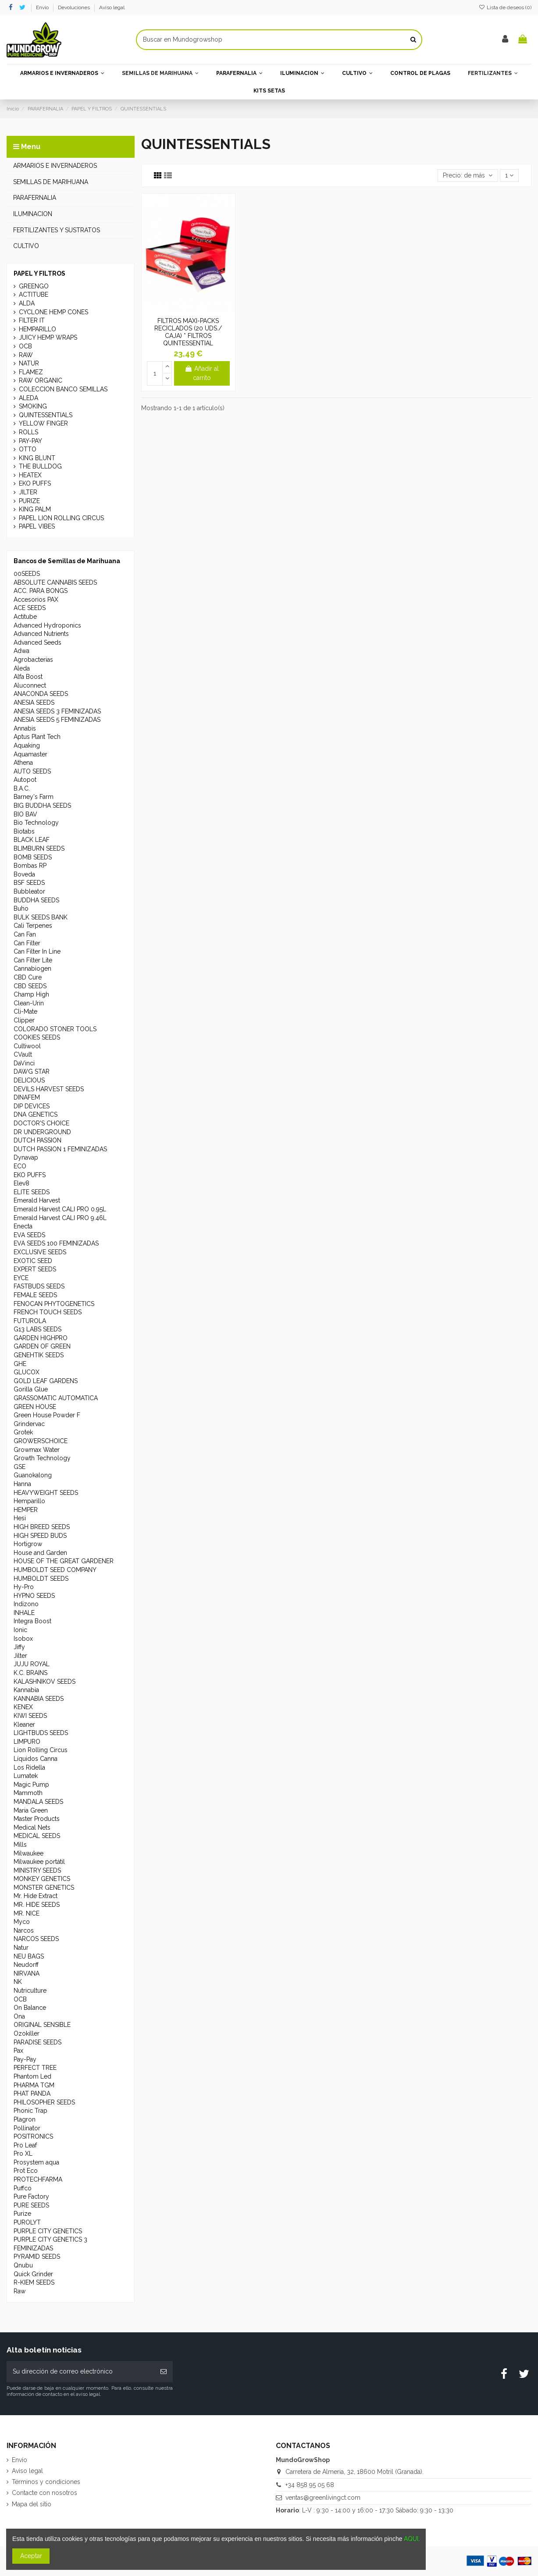 The width and height of the screenshot is (538, 2576). I want to click on Lion Rolling Circus, so click(41, 1749).